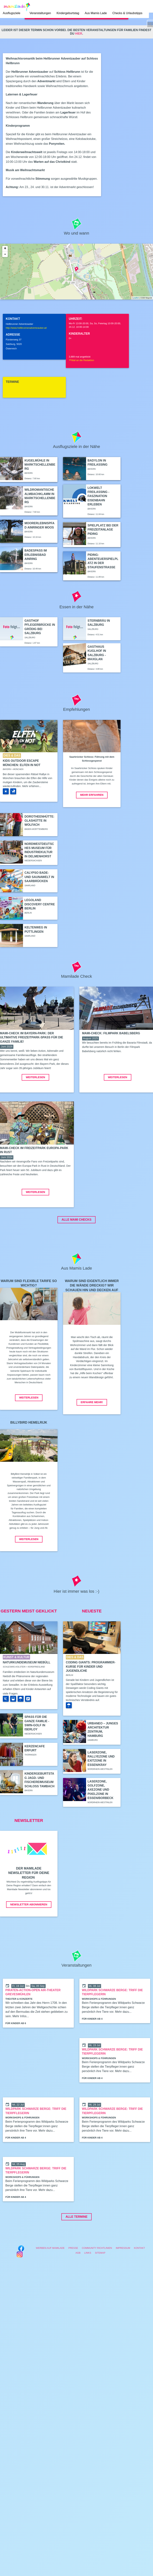 This screenshot has height=2576, width=153. Describe the element at coordinates (31, 1037) in the screenshot. I see `Mami-Check im Bayern-Park: Der ultimative Freizeitpark-Spaß für die ganze Familie!` at that location.